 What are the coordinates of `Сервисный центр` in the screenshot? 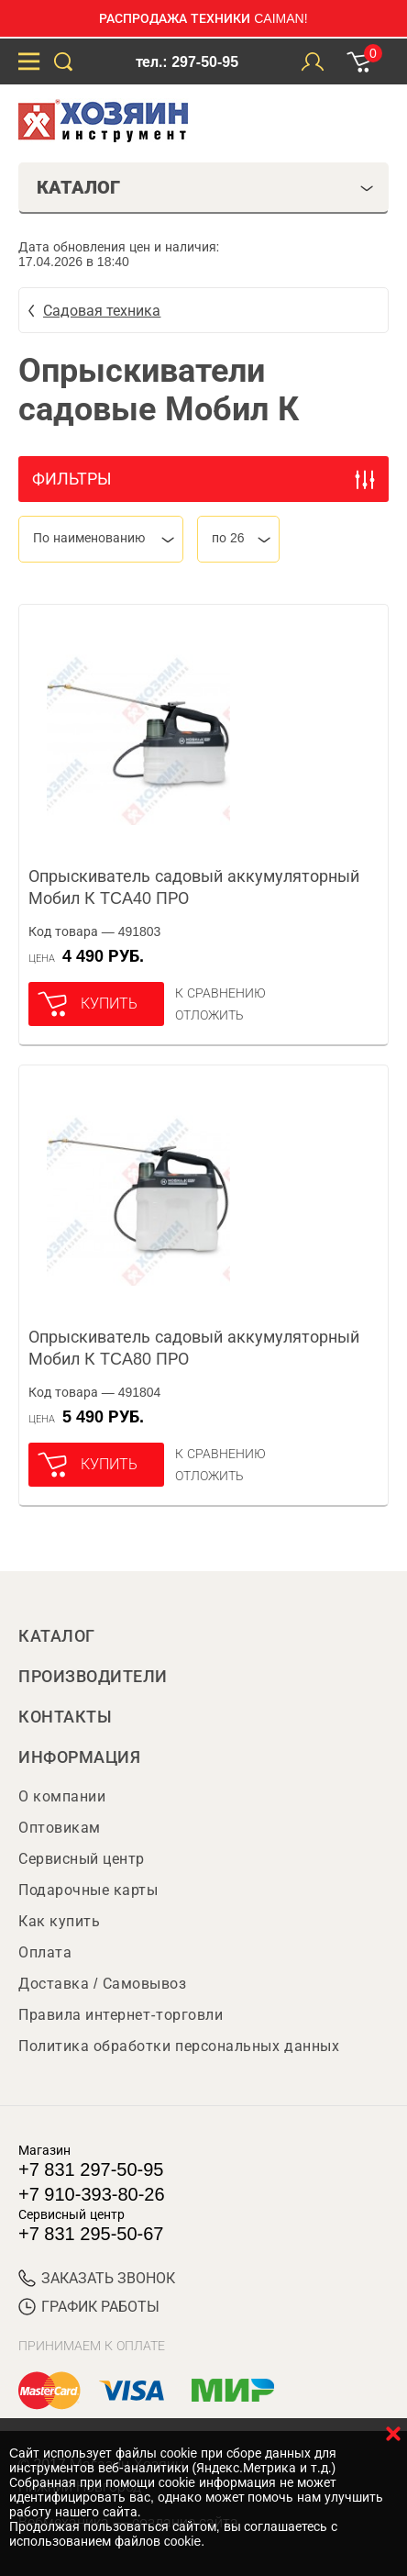 It's located at (81, 1859).